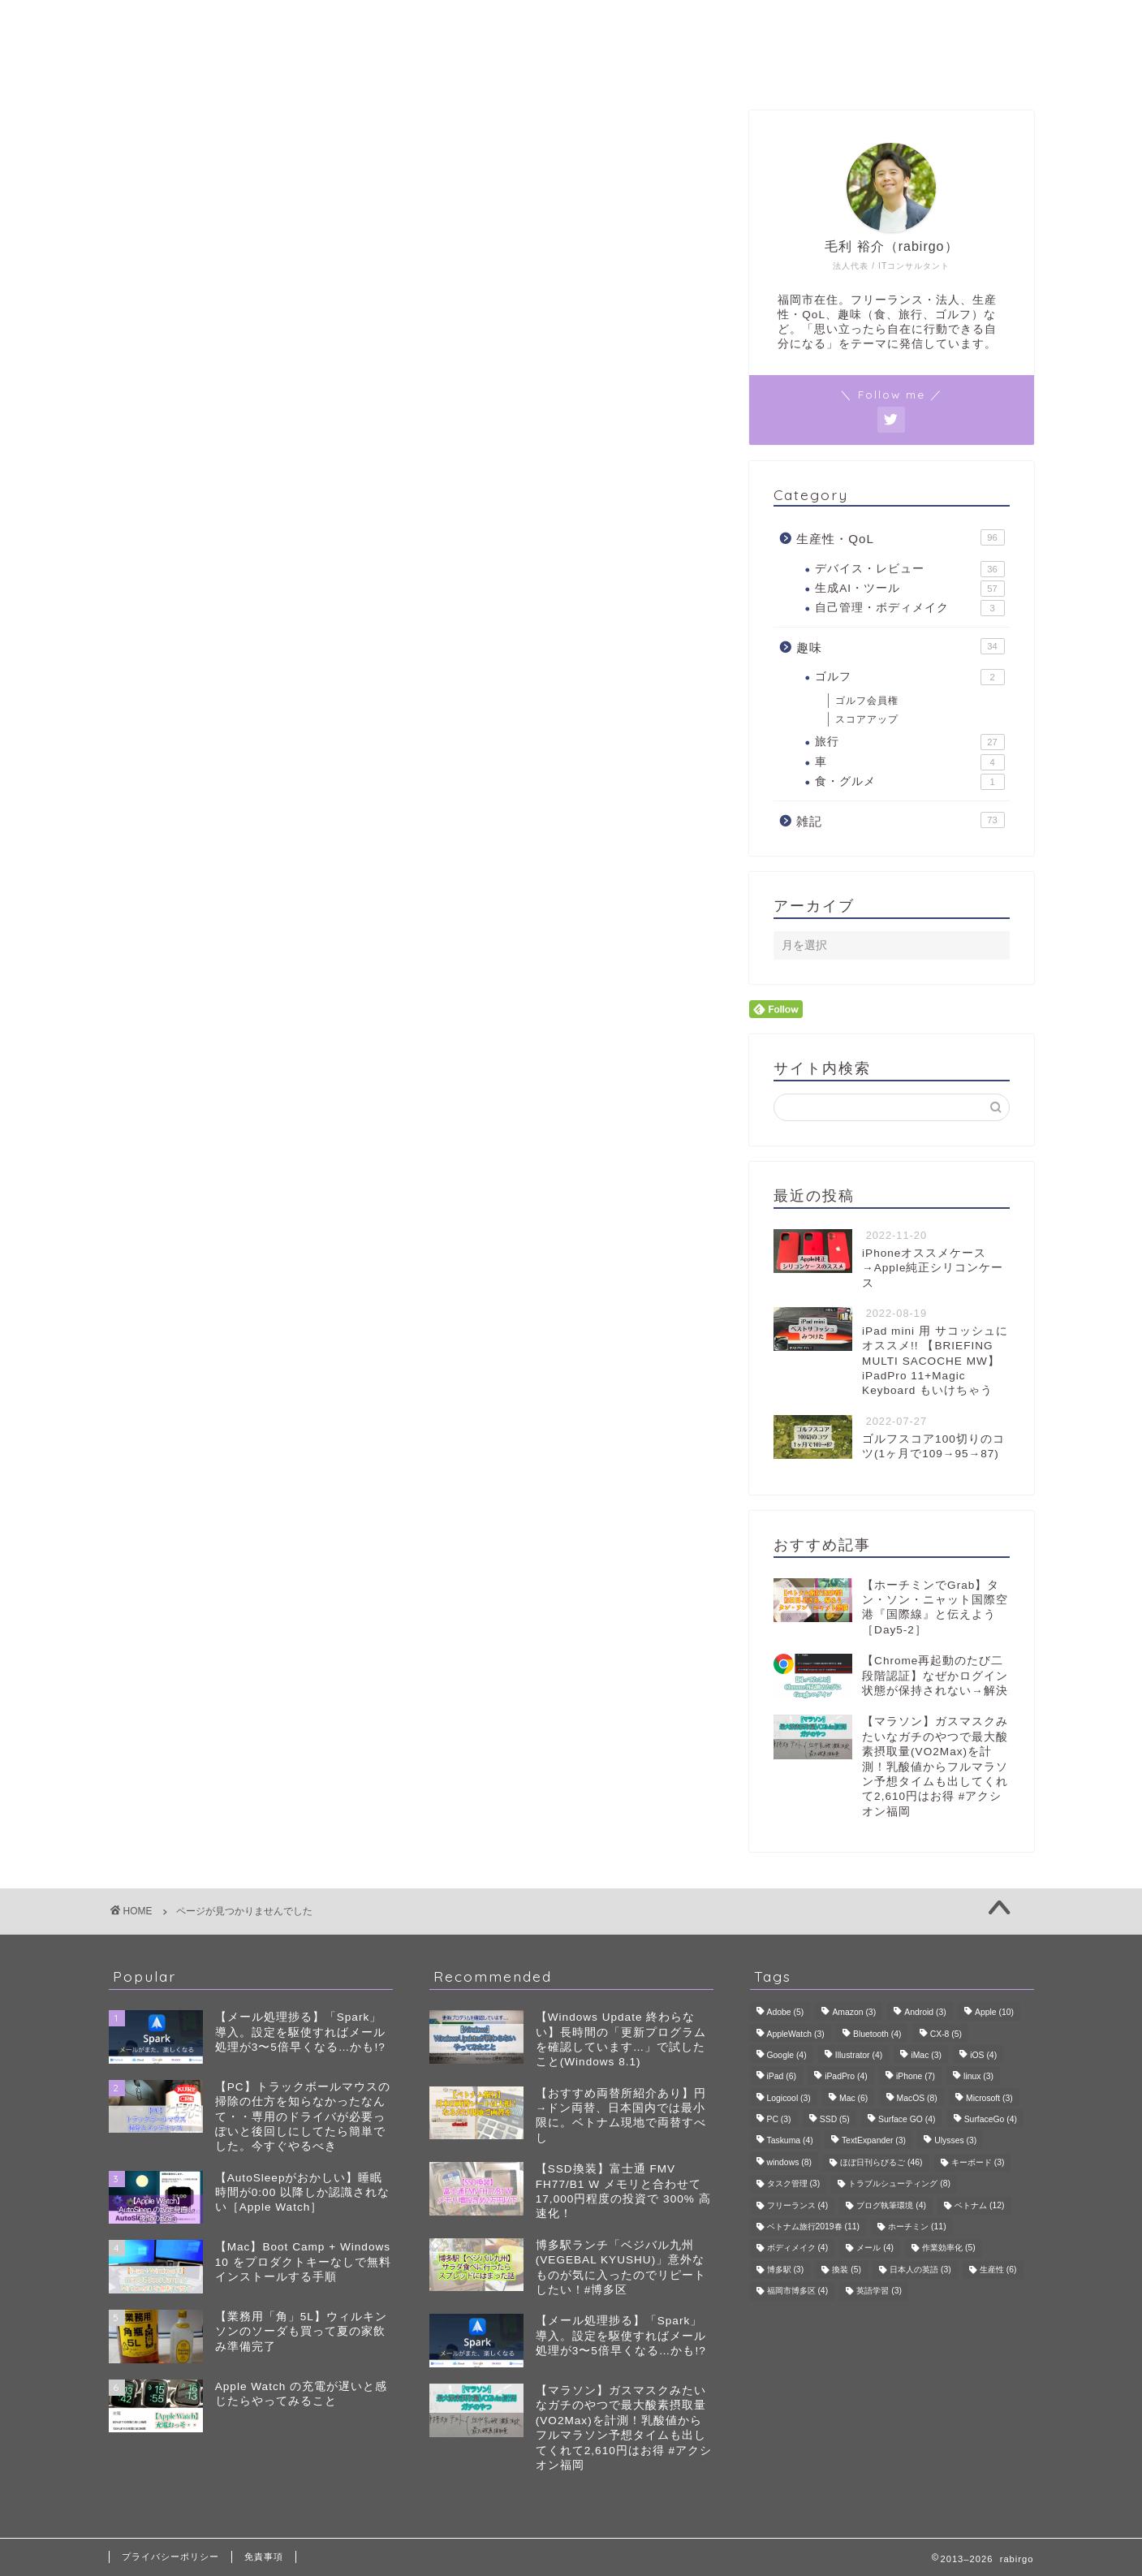 The height and width of the screenshot is (2576, 1142). What do you see at coordinates (881, 2162) in the screenshot?
I see `ほぼ日刊らびるご [ほぼ日刊らびるご (46個の項目)]` at bounding box center [881, 2162].